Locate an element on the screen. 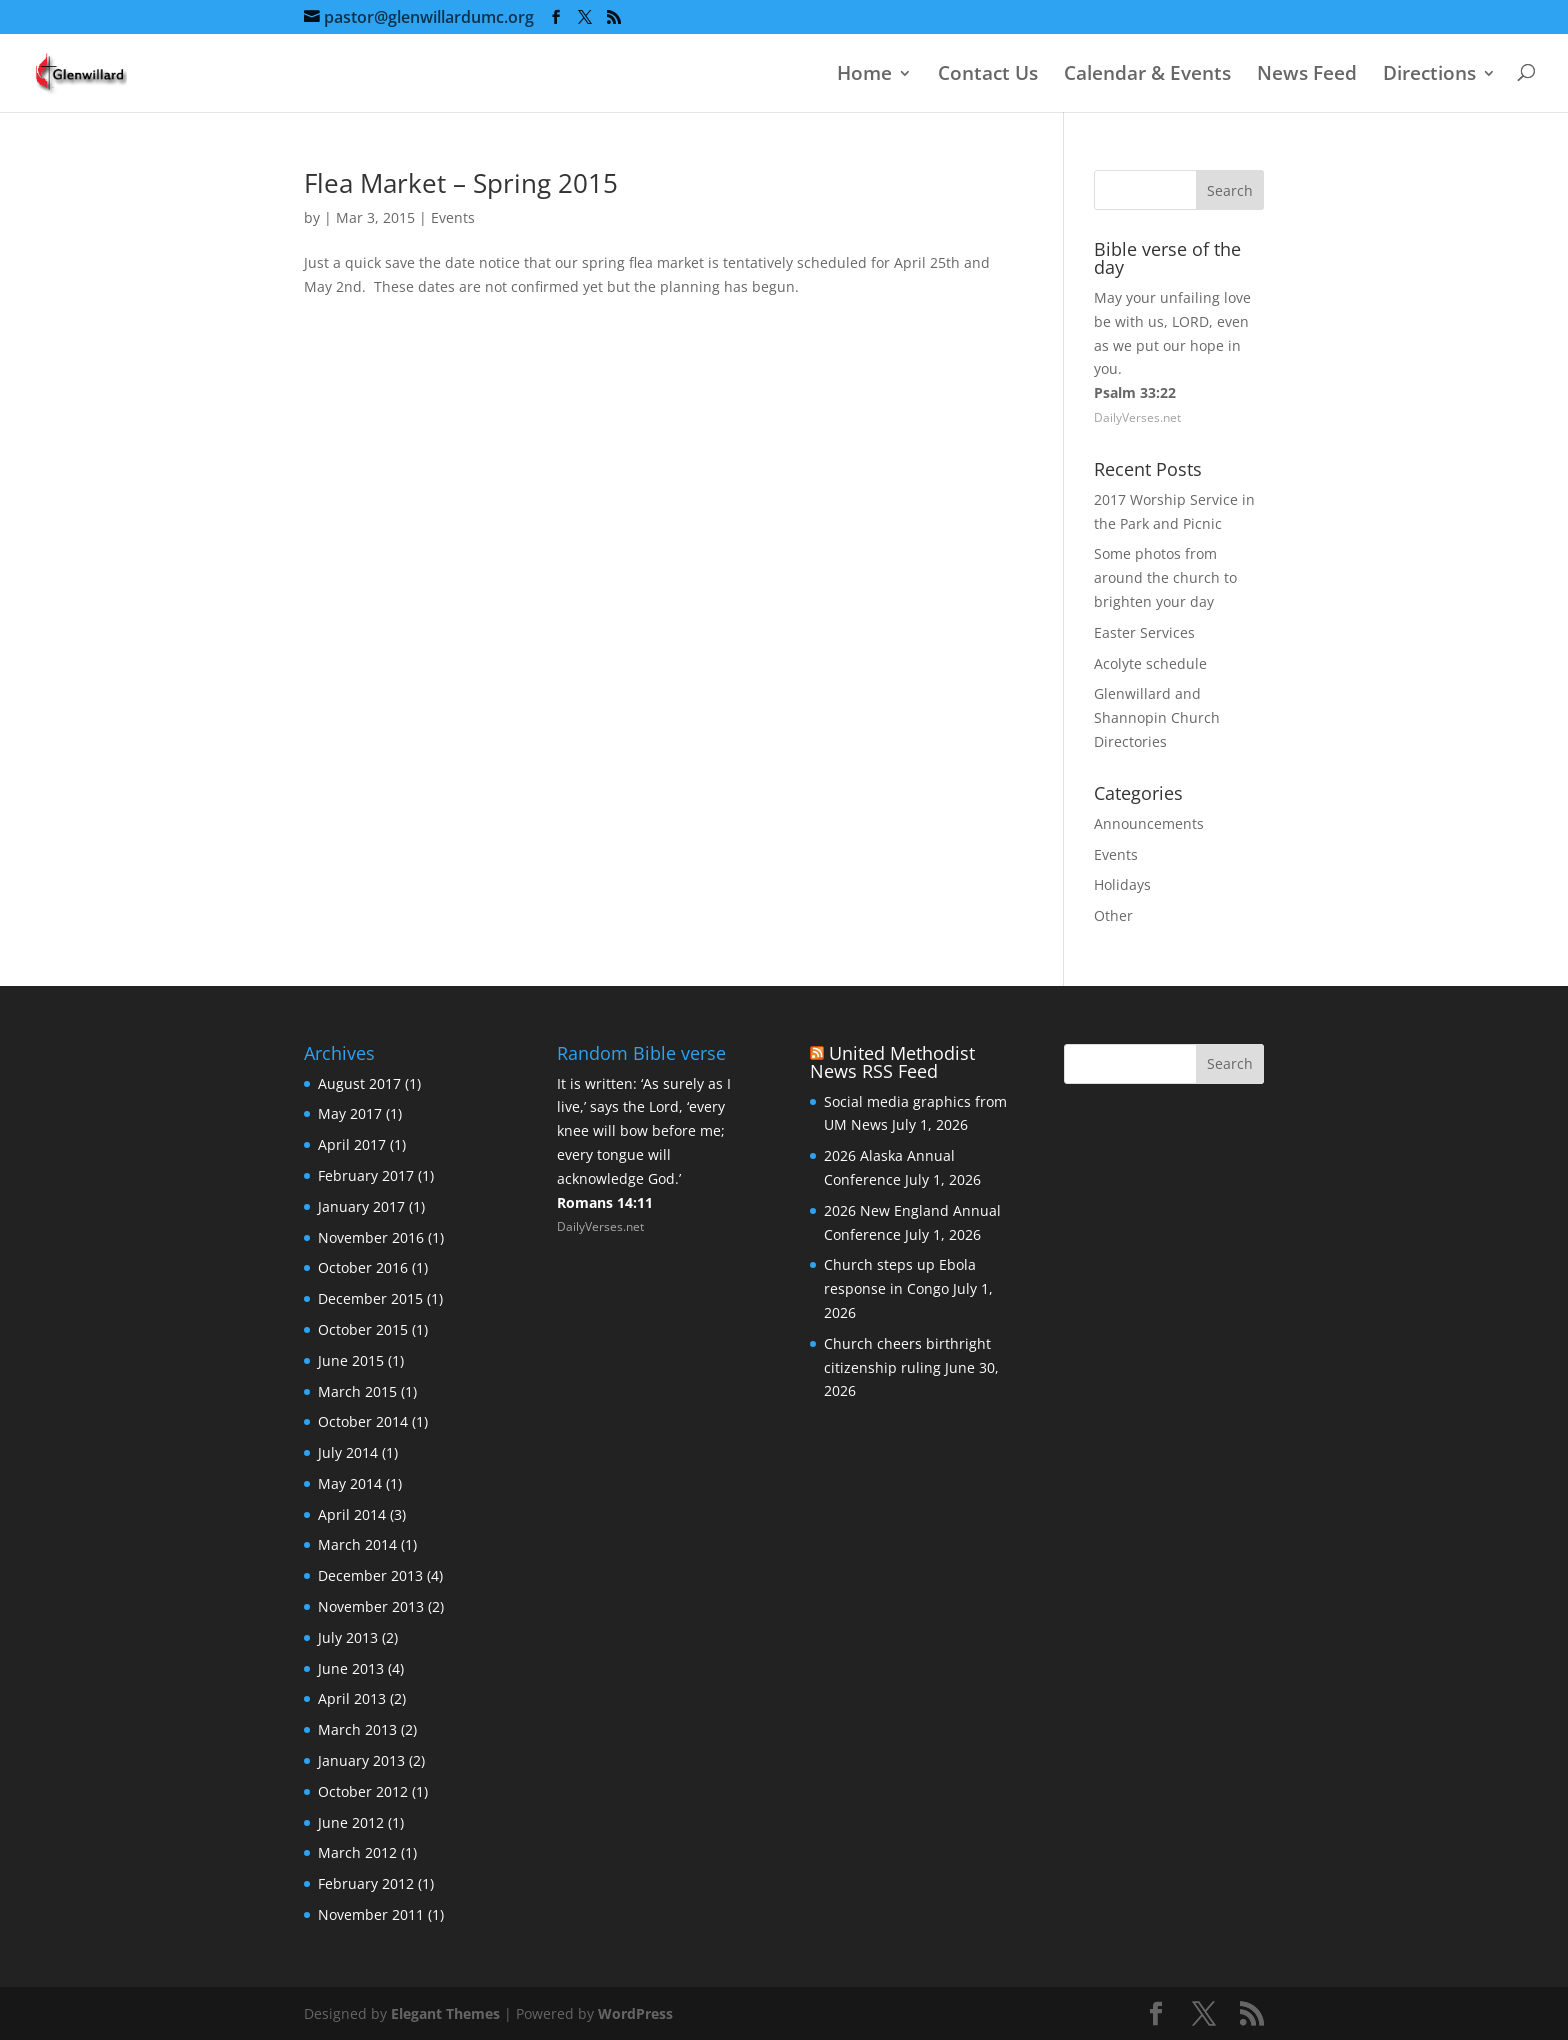  Other is located at coordinates (1113, 915).